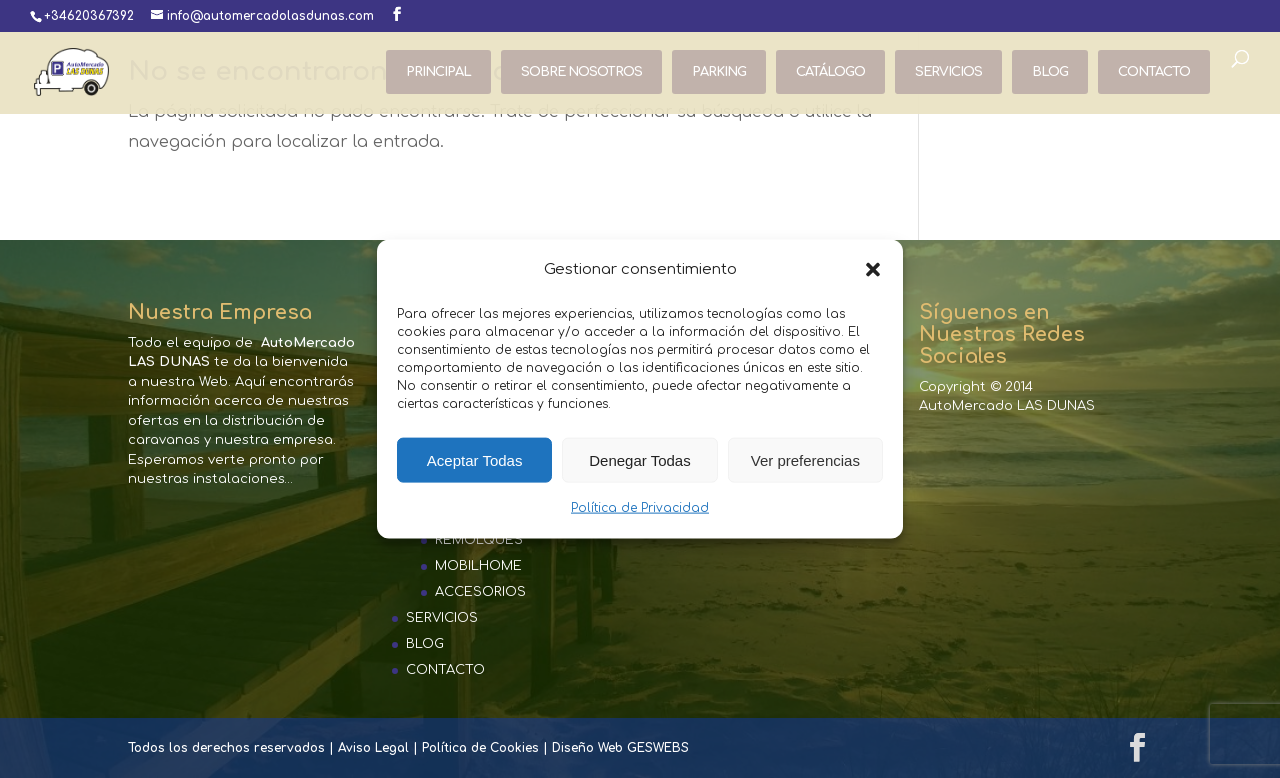 This screenshot has height=778, width=1280. What do you see at coordinates (478, 566) in the screenshot?
I see `MOBILHOME` at bounding box center [478, 566].